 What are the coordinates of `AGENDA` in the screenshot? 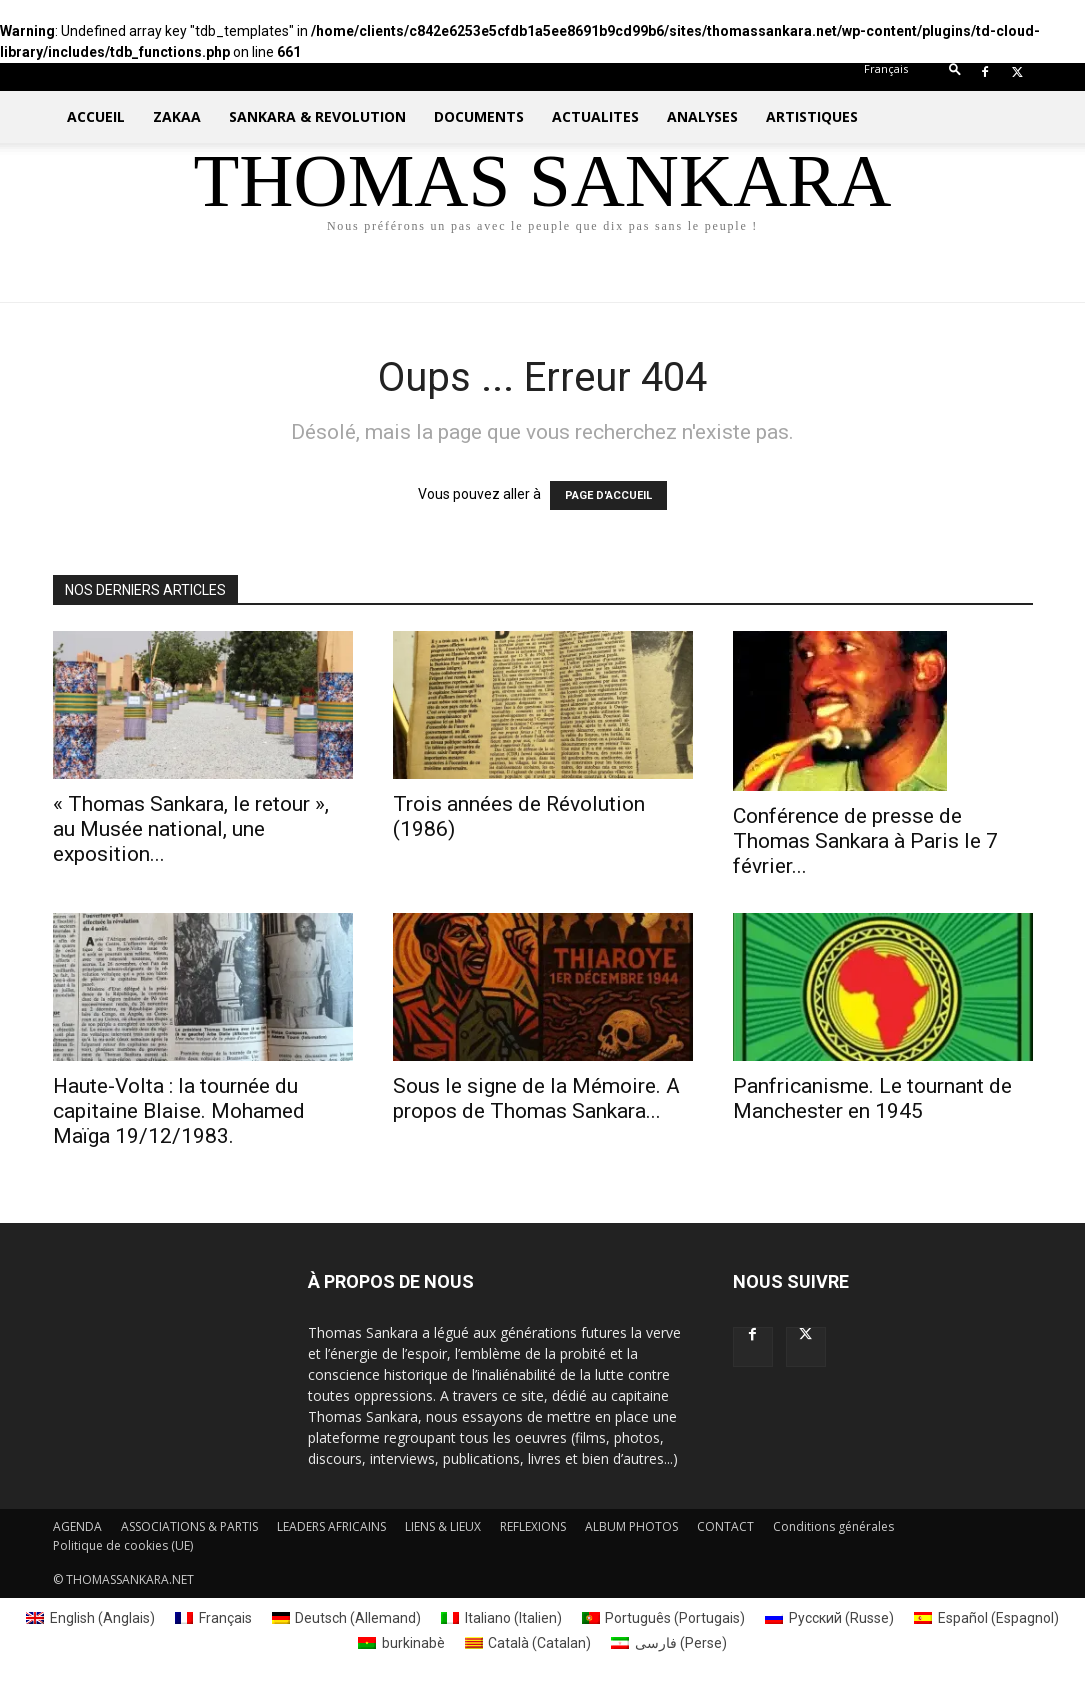 It's located at (77, 1526).